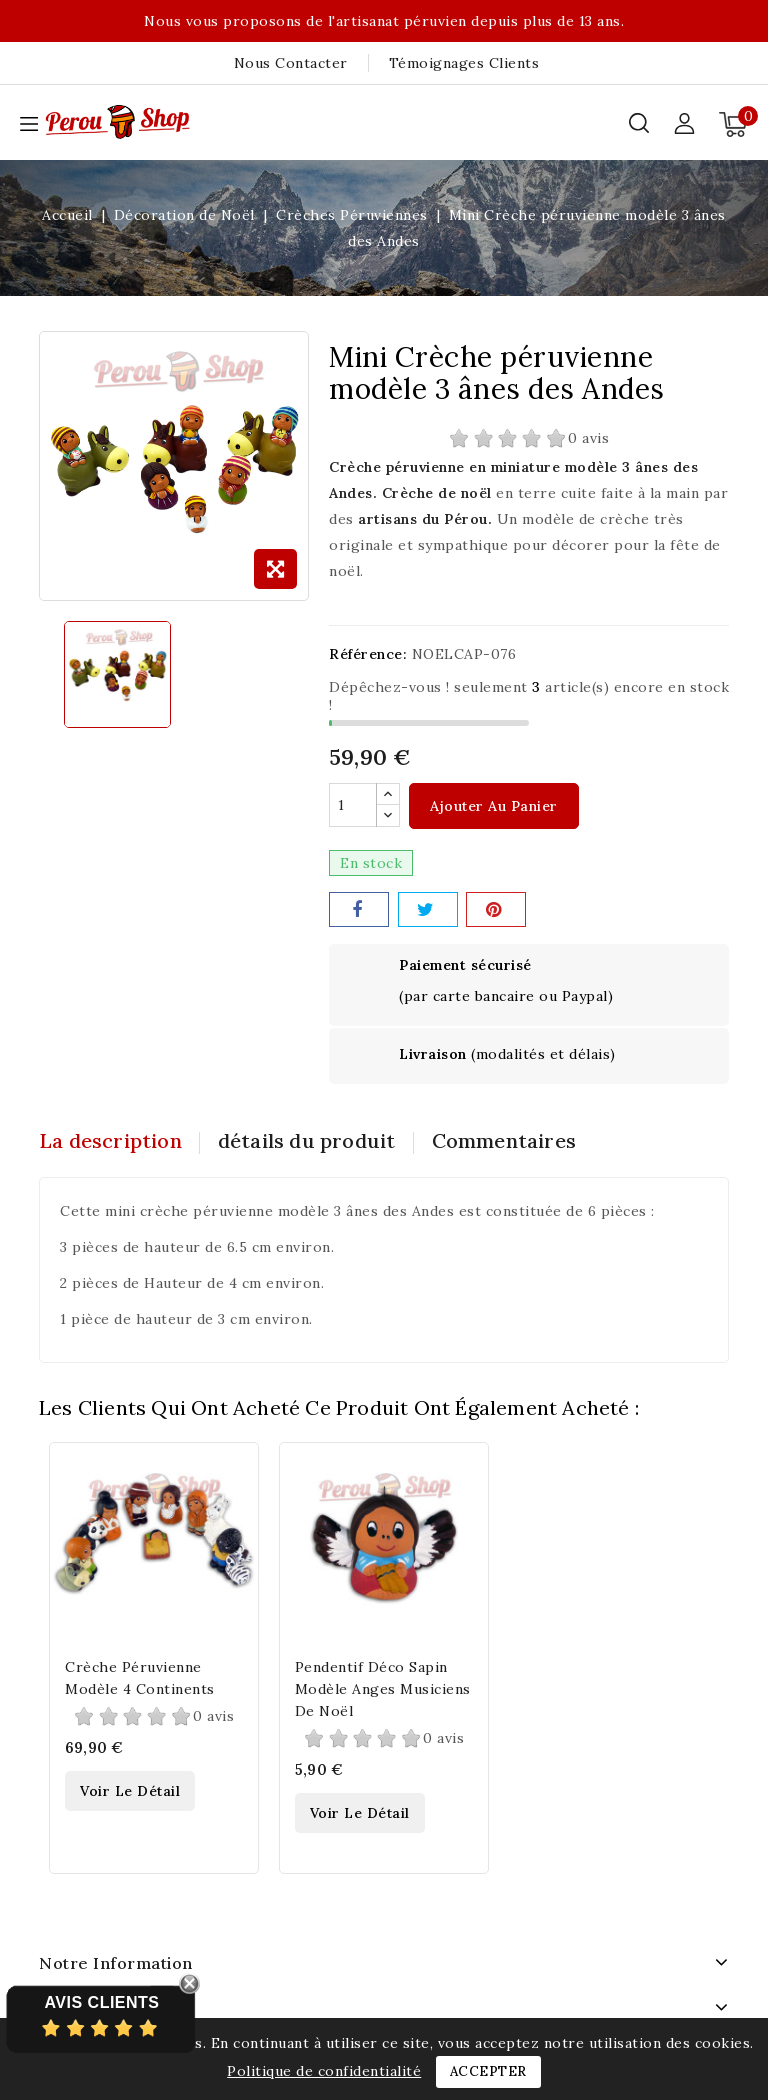 Image resolution: width=768 pixels, height=2100 pixels. Describe the element at coordinates (511, 1141) in the screenshot. I see `Commentaires [tab]` at that location.